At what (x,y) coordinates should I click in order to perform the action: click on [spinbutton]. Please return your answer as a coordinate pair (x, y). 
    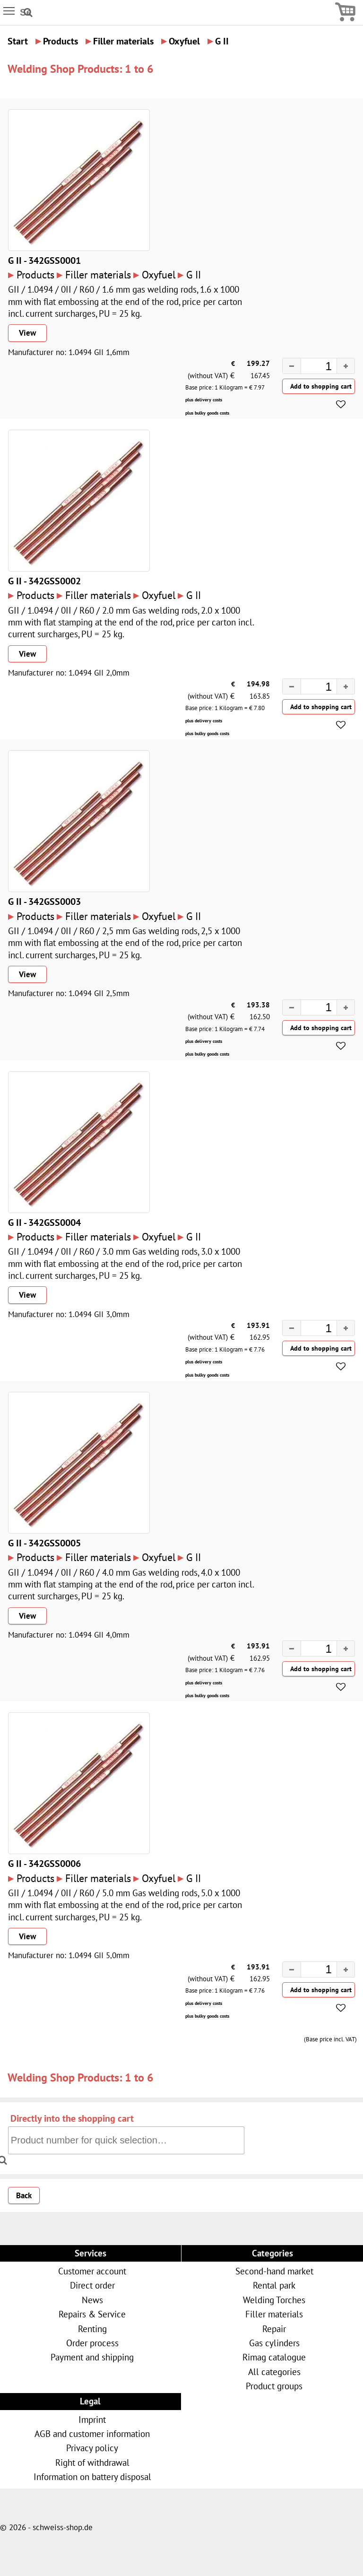
    Looking at the image, I should click on (310, 367).